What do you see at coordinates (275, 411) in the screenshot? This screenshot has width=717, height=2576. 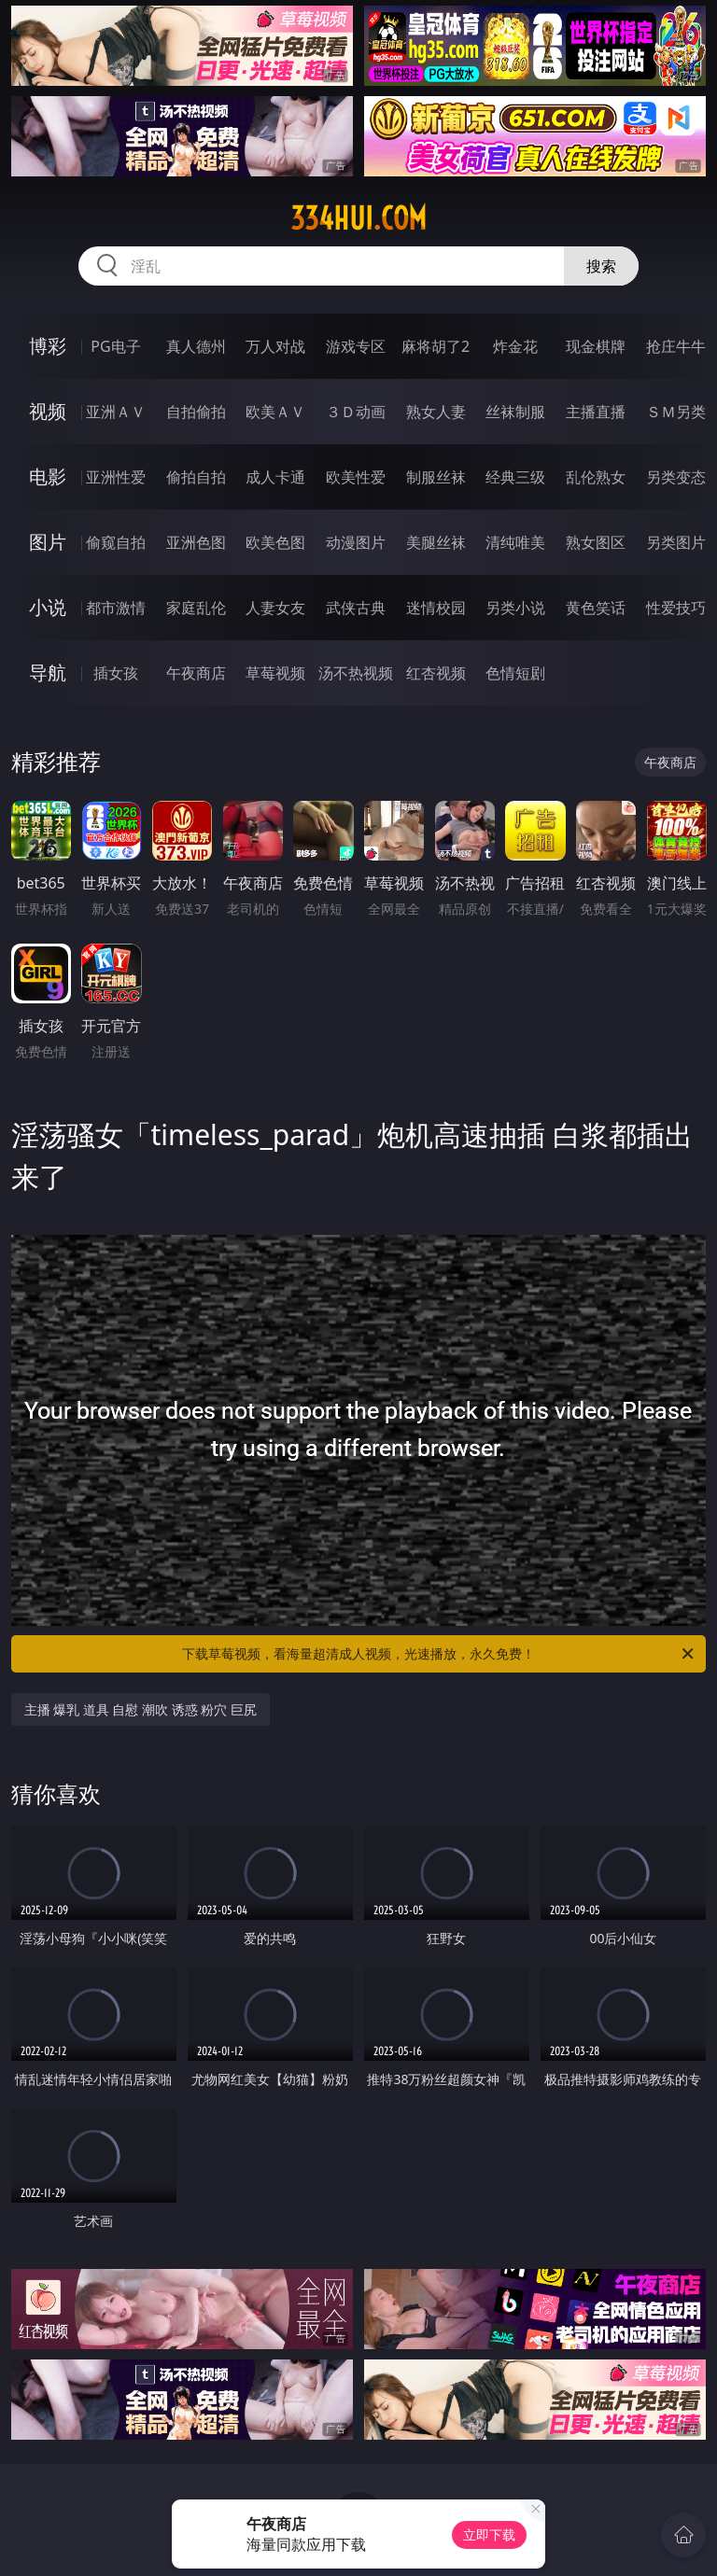 I see `欧美ＡＶ` at bounding box center [275, 411].